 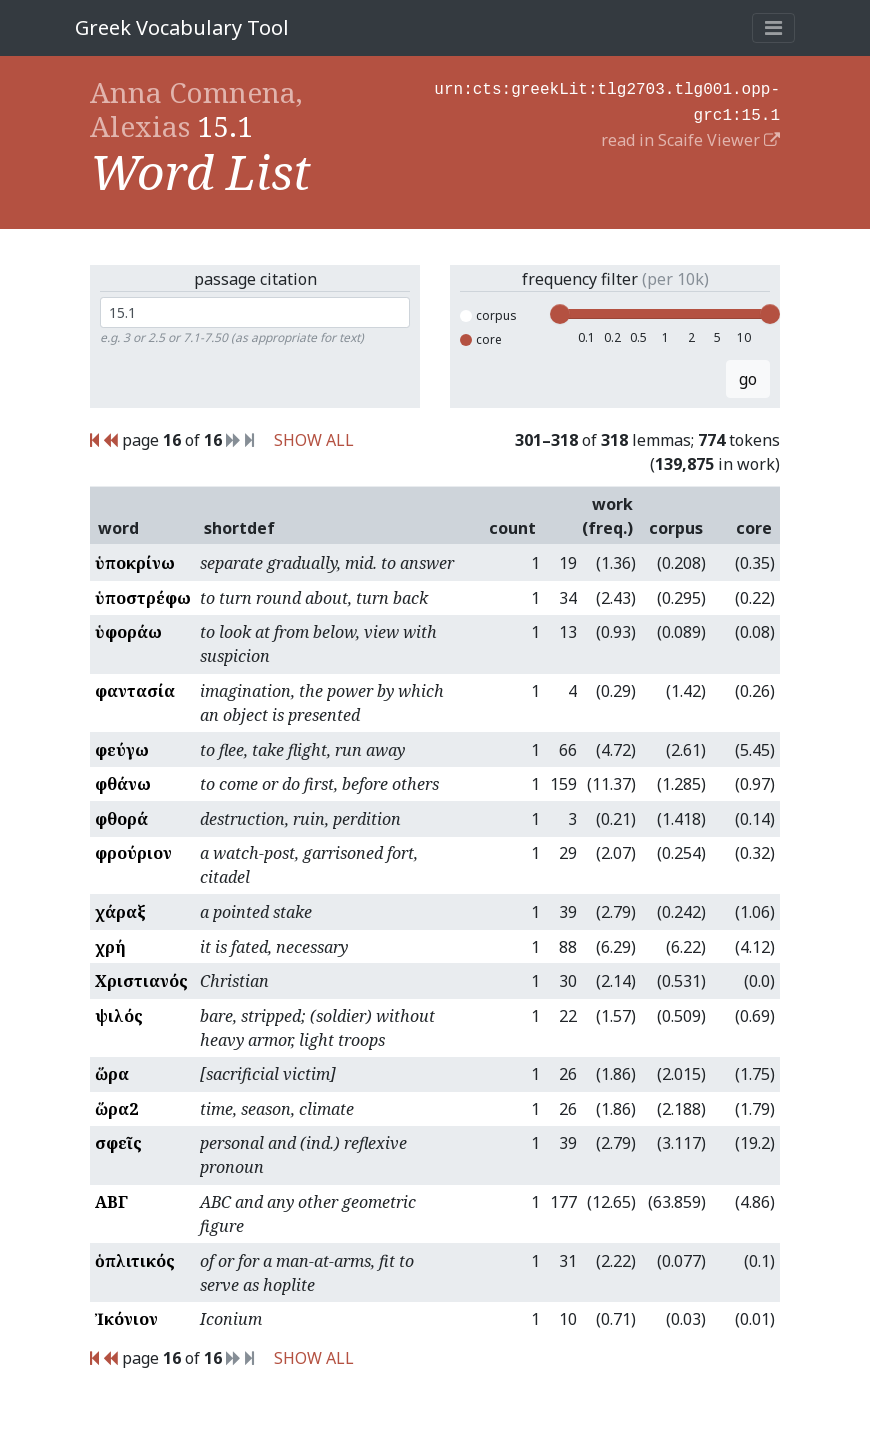 What do you see at coordinates (120, 912) in the screenshot?
I see `χάραξ` at bounding box center [120, 912].